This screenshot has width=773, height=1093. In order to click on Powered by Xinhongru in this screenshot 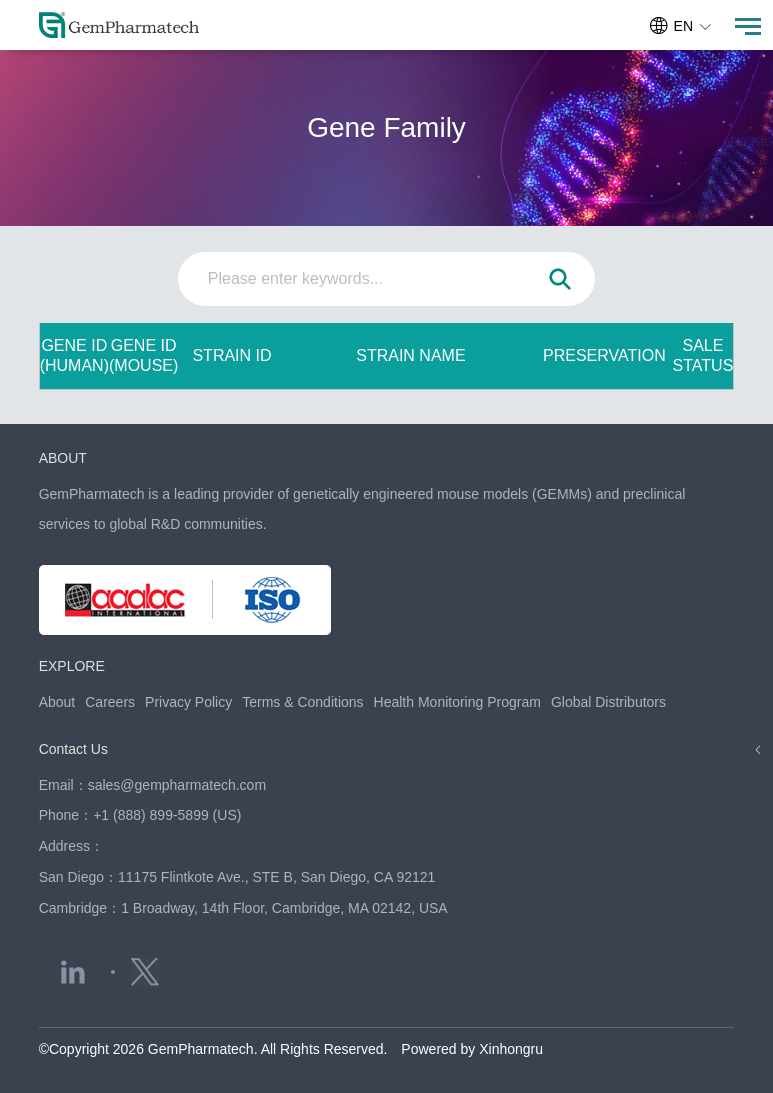, I will do `click(472, 1049)`.